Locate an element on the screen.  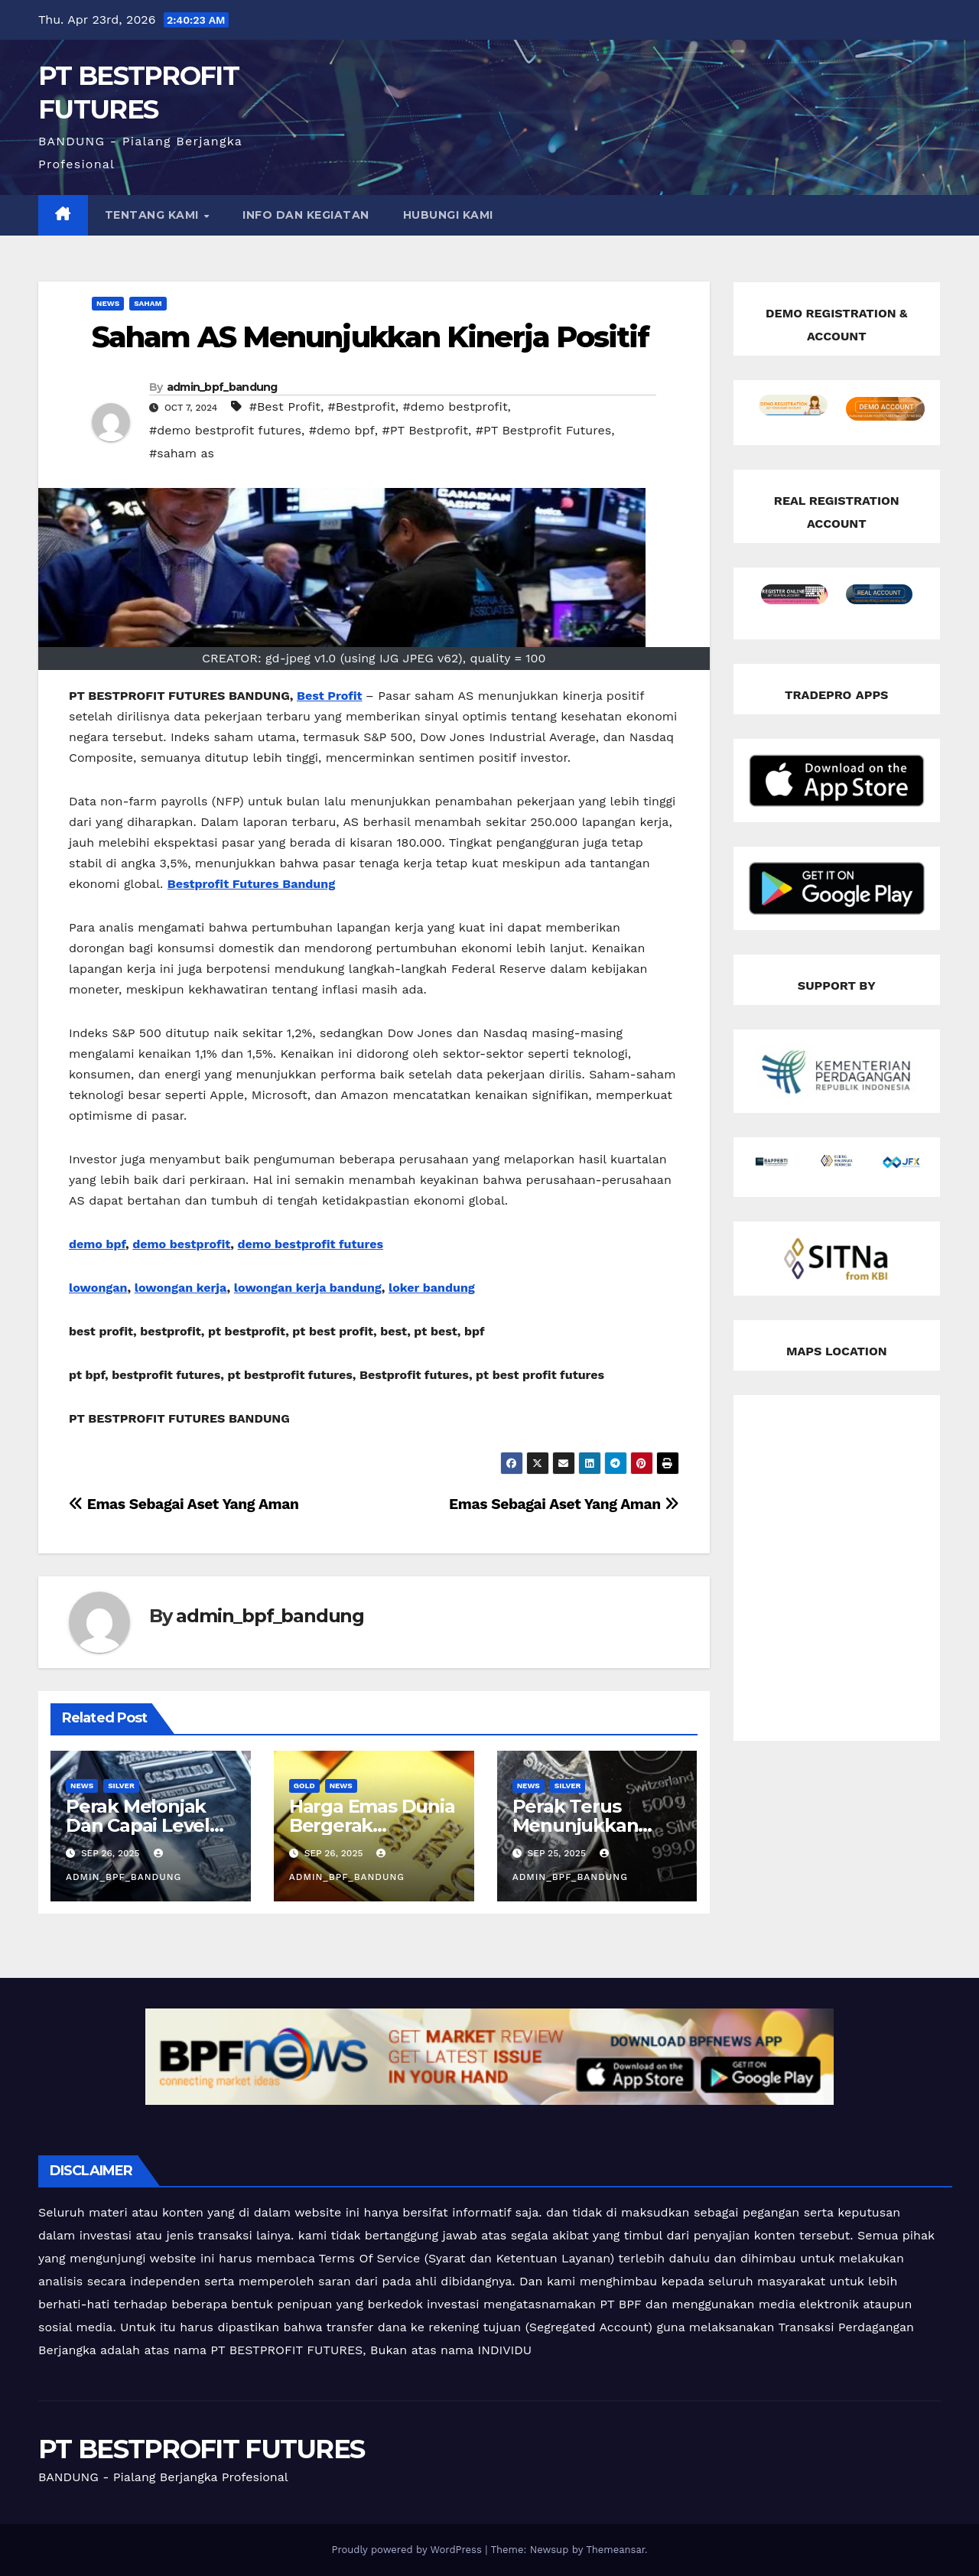
Bestprofit Futures Bandung is located at coordinates (251, 884).